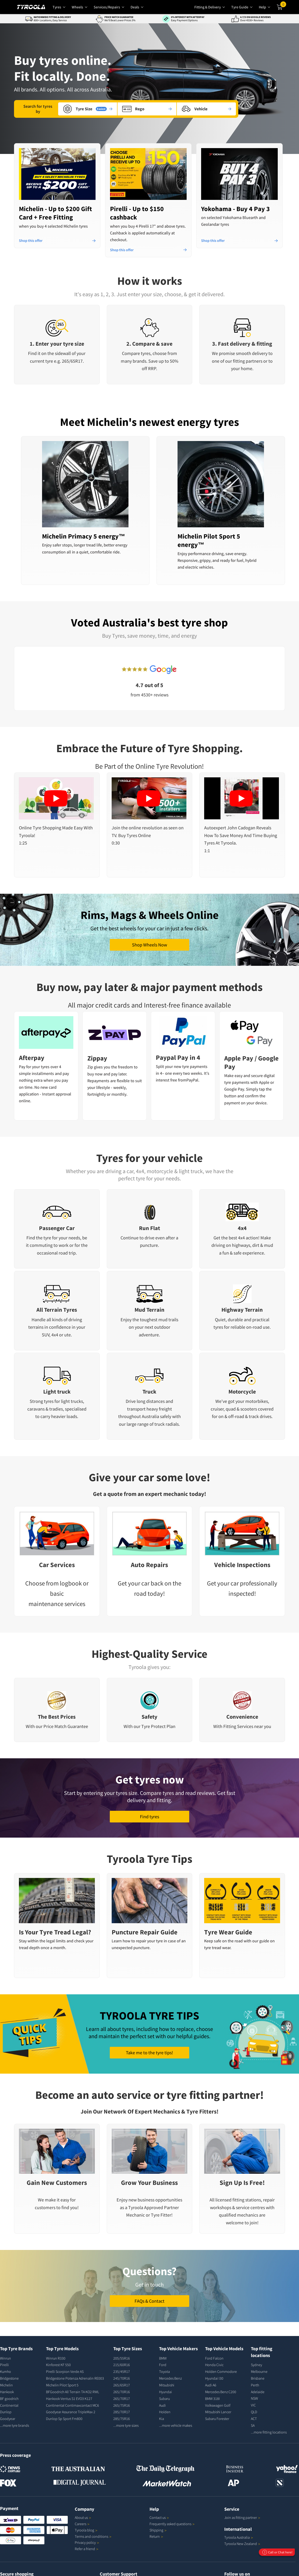 The image size is (299, 2576). I want to click on Continental Contimaxcontact MC6, so click(72, 2405).